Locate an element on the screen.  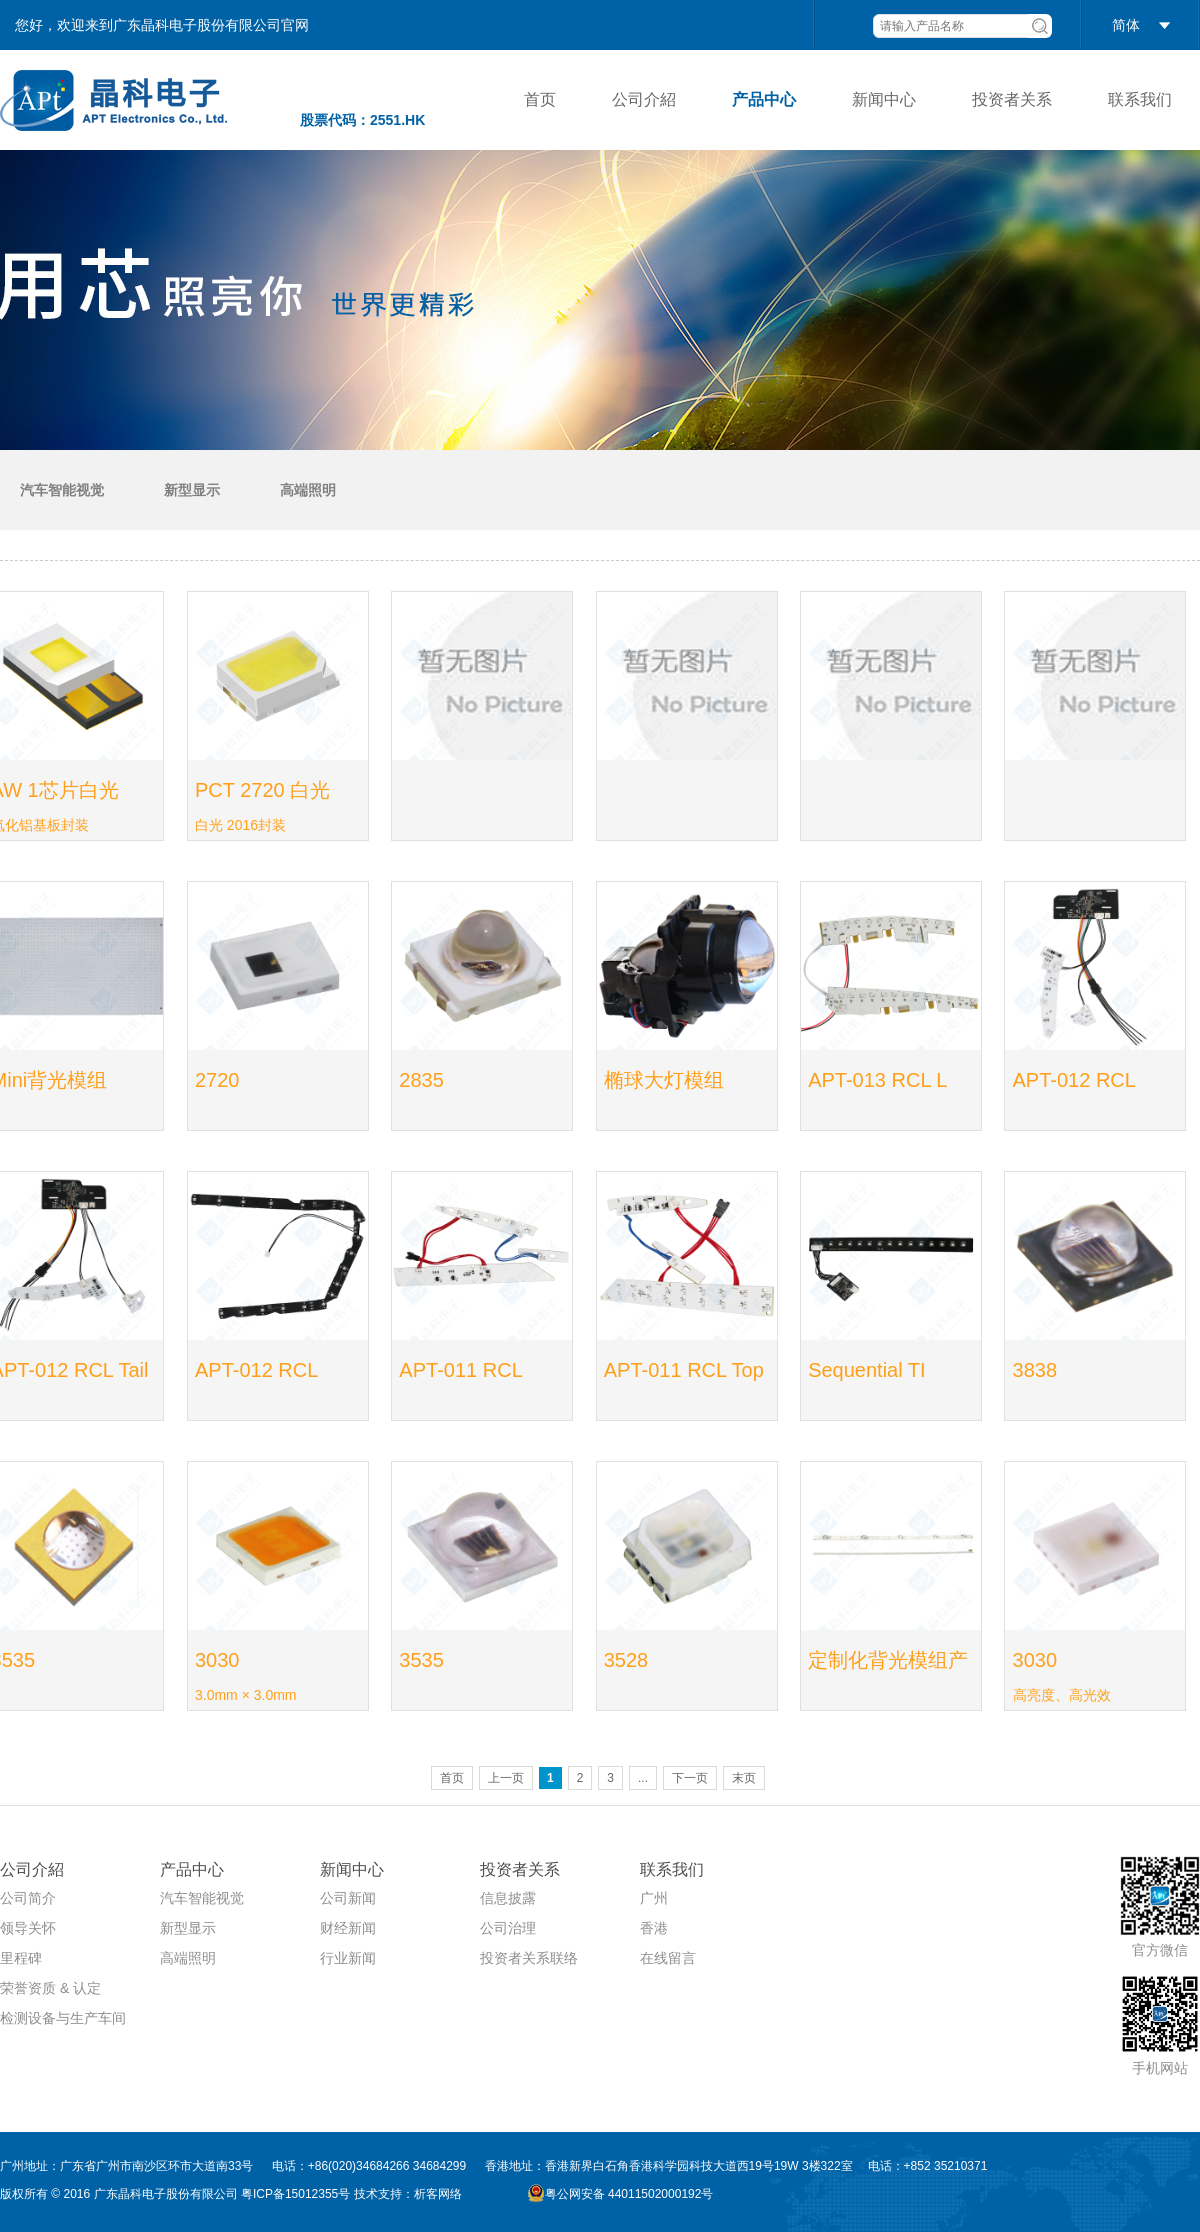
末页 is located at coordinates (744, 1778).